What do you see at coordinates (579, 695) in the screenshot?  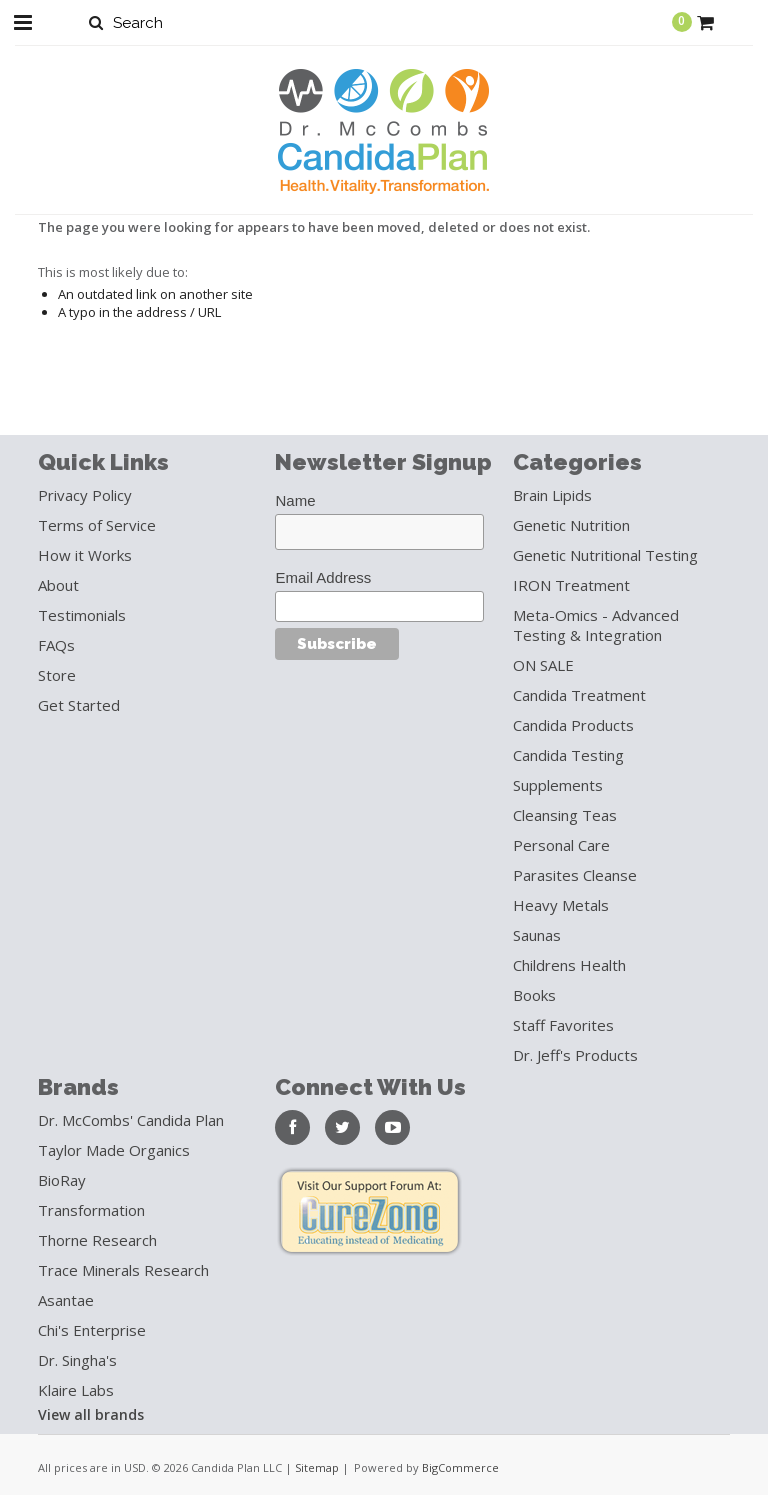 I see `Candida Treatment` at bounding box center [579, 695].